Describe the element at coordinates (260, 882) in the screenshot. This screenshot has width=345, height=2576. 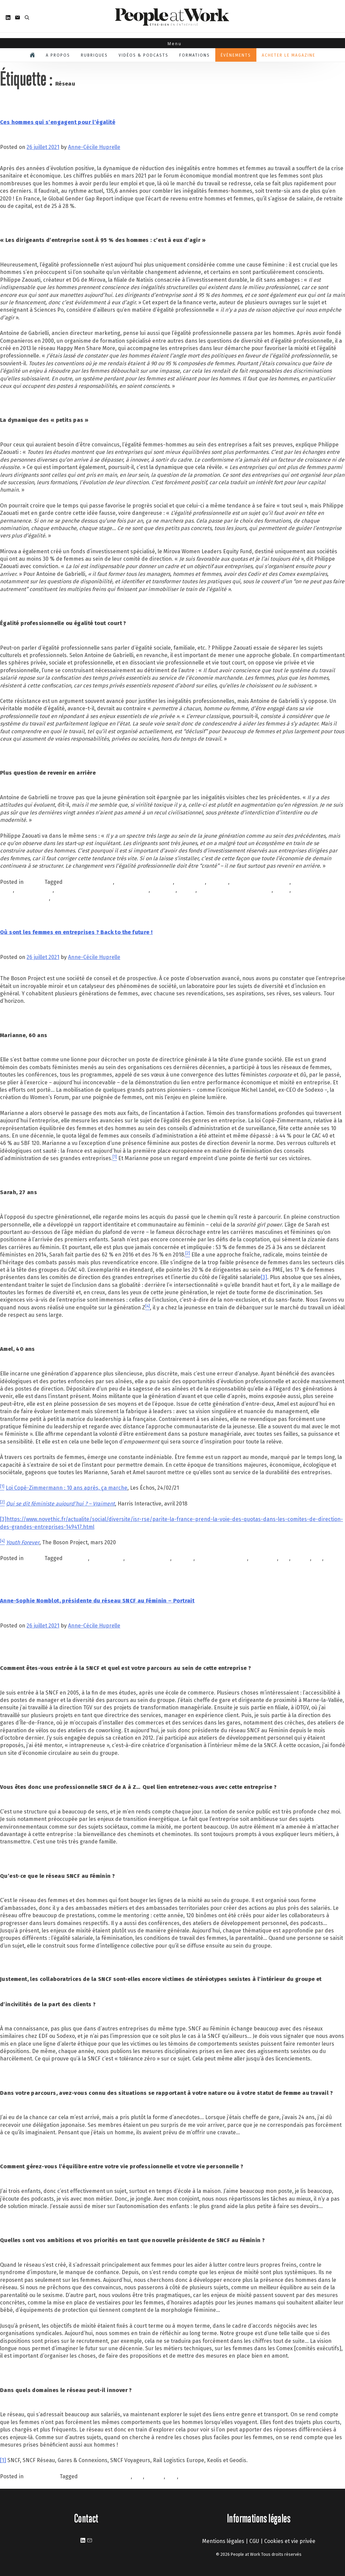
I see `femmes en entreprises` at that location.